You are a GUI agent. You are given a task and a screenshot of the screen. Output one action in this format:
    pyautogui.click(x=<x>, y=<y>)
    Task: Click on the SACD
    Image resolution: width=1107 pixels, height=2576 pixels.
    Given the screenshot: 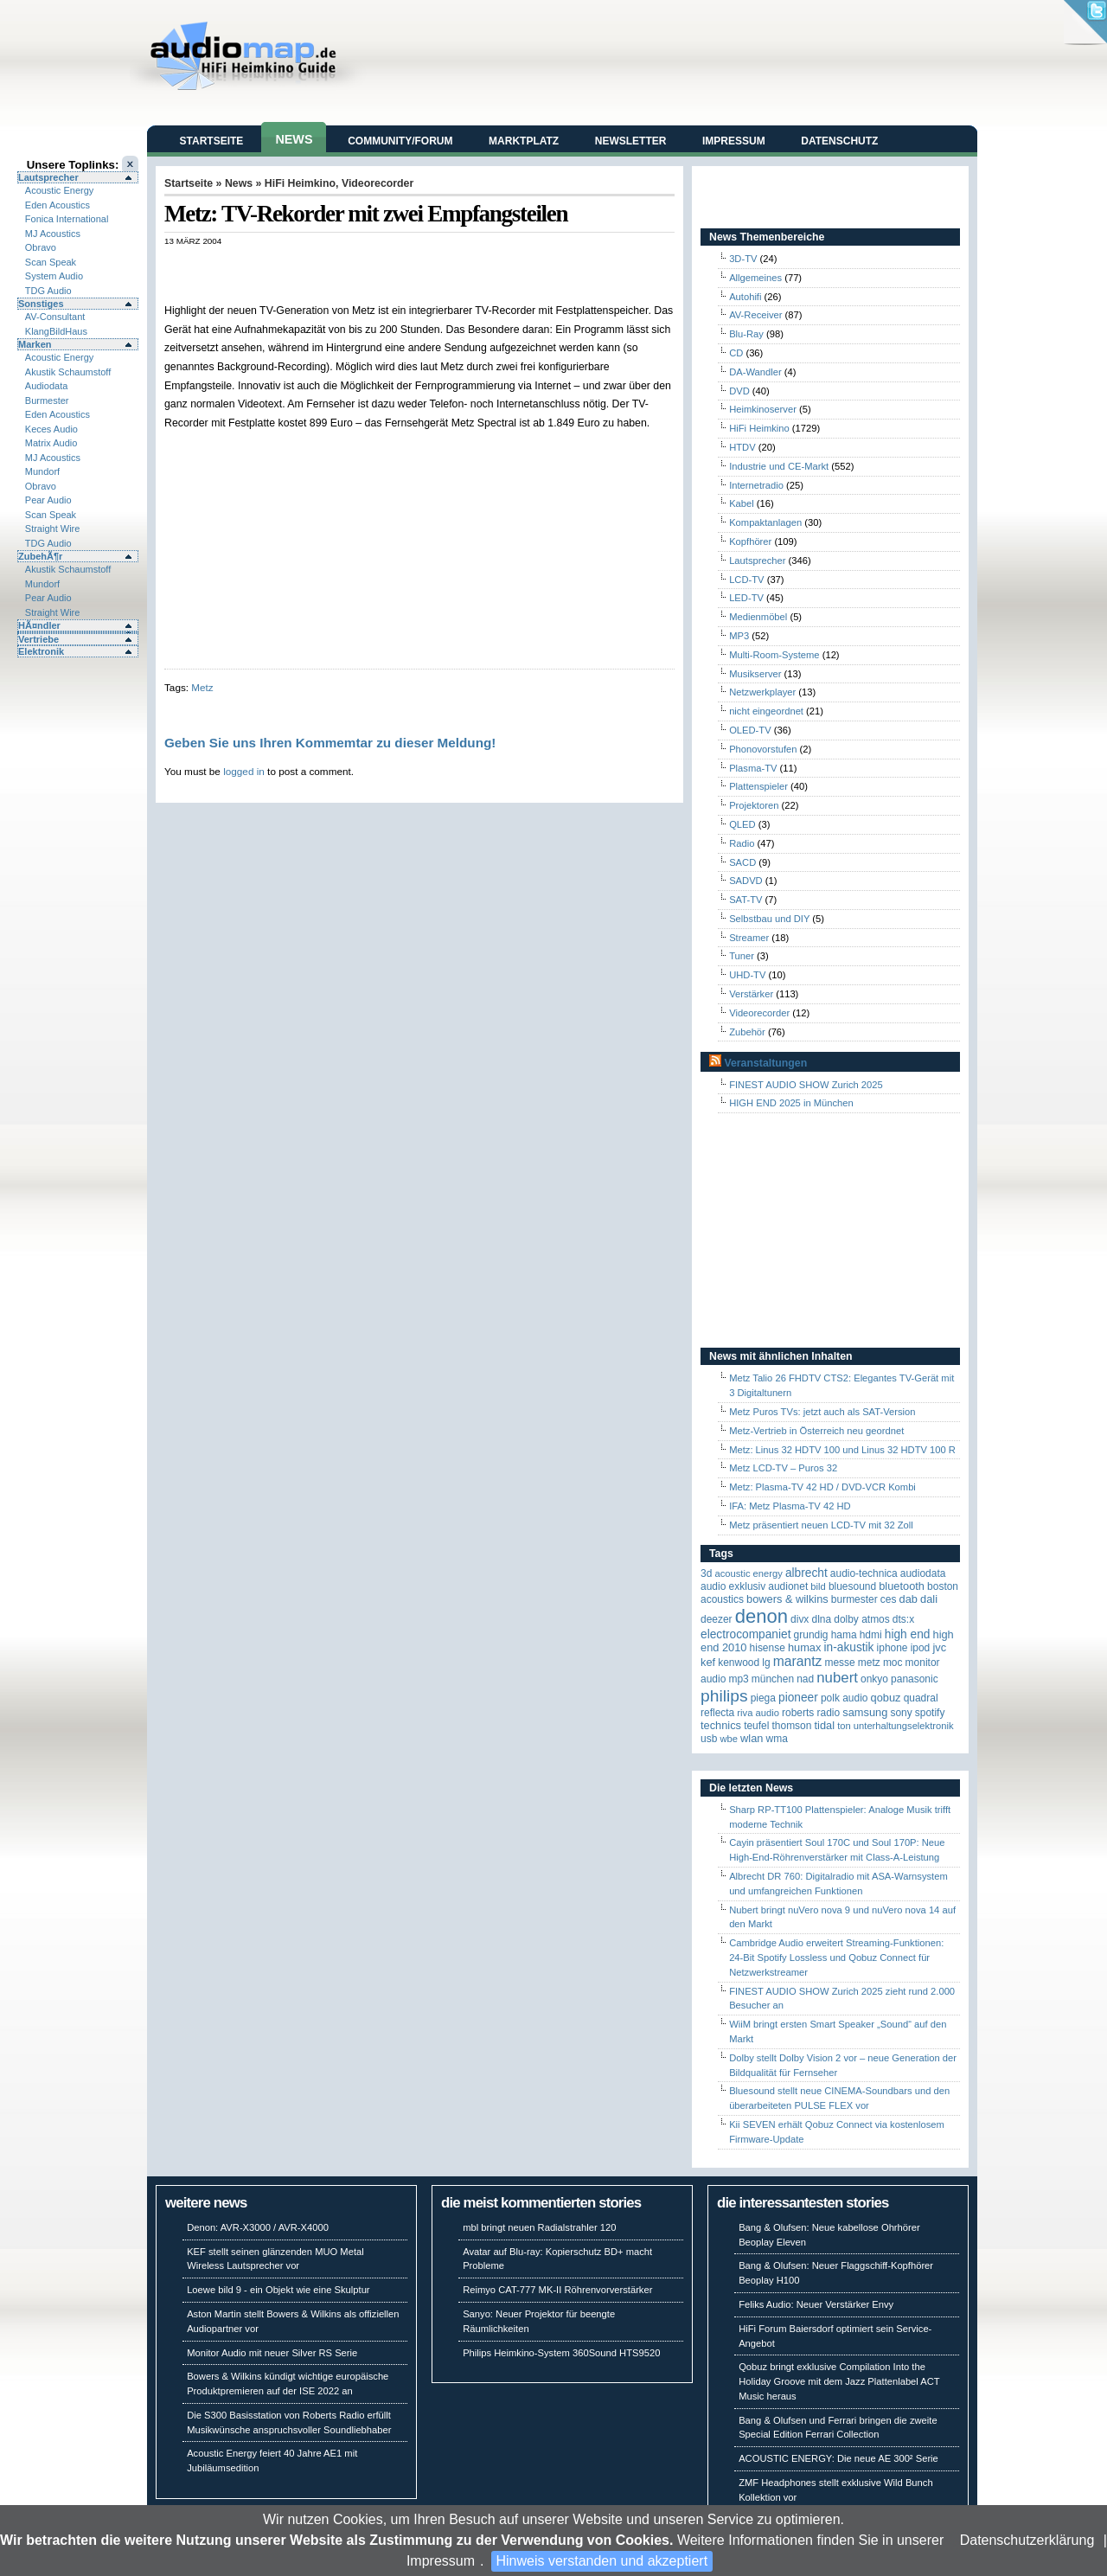 What is the action you would take?
    pyautogui.click(x=742, y=862)
    